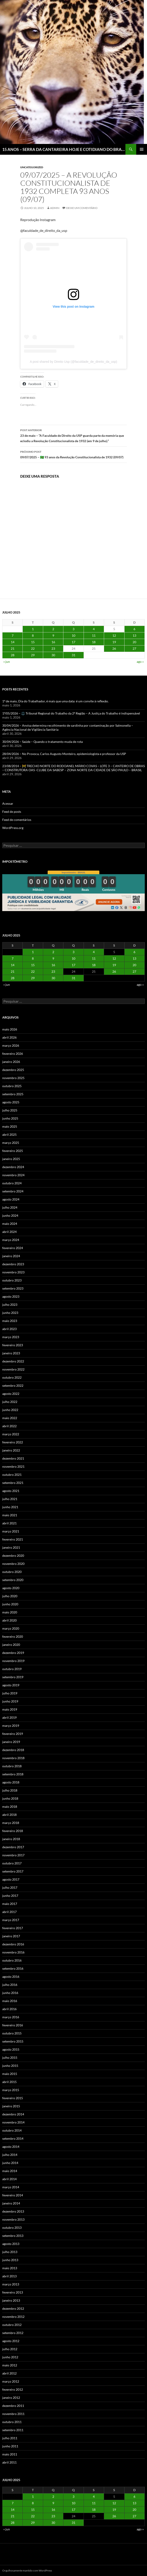 The image size is (147, 2576). Describe the element at coordinates (9, 1499) in the screenshot. I see `julho 2021` at that location.